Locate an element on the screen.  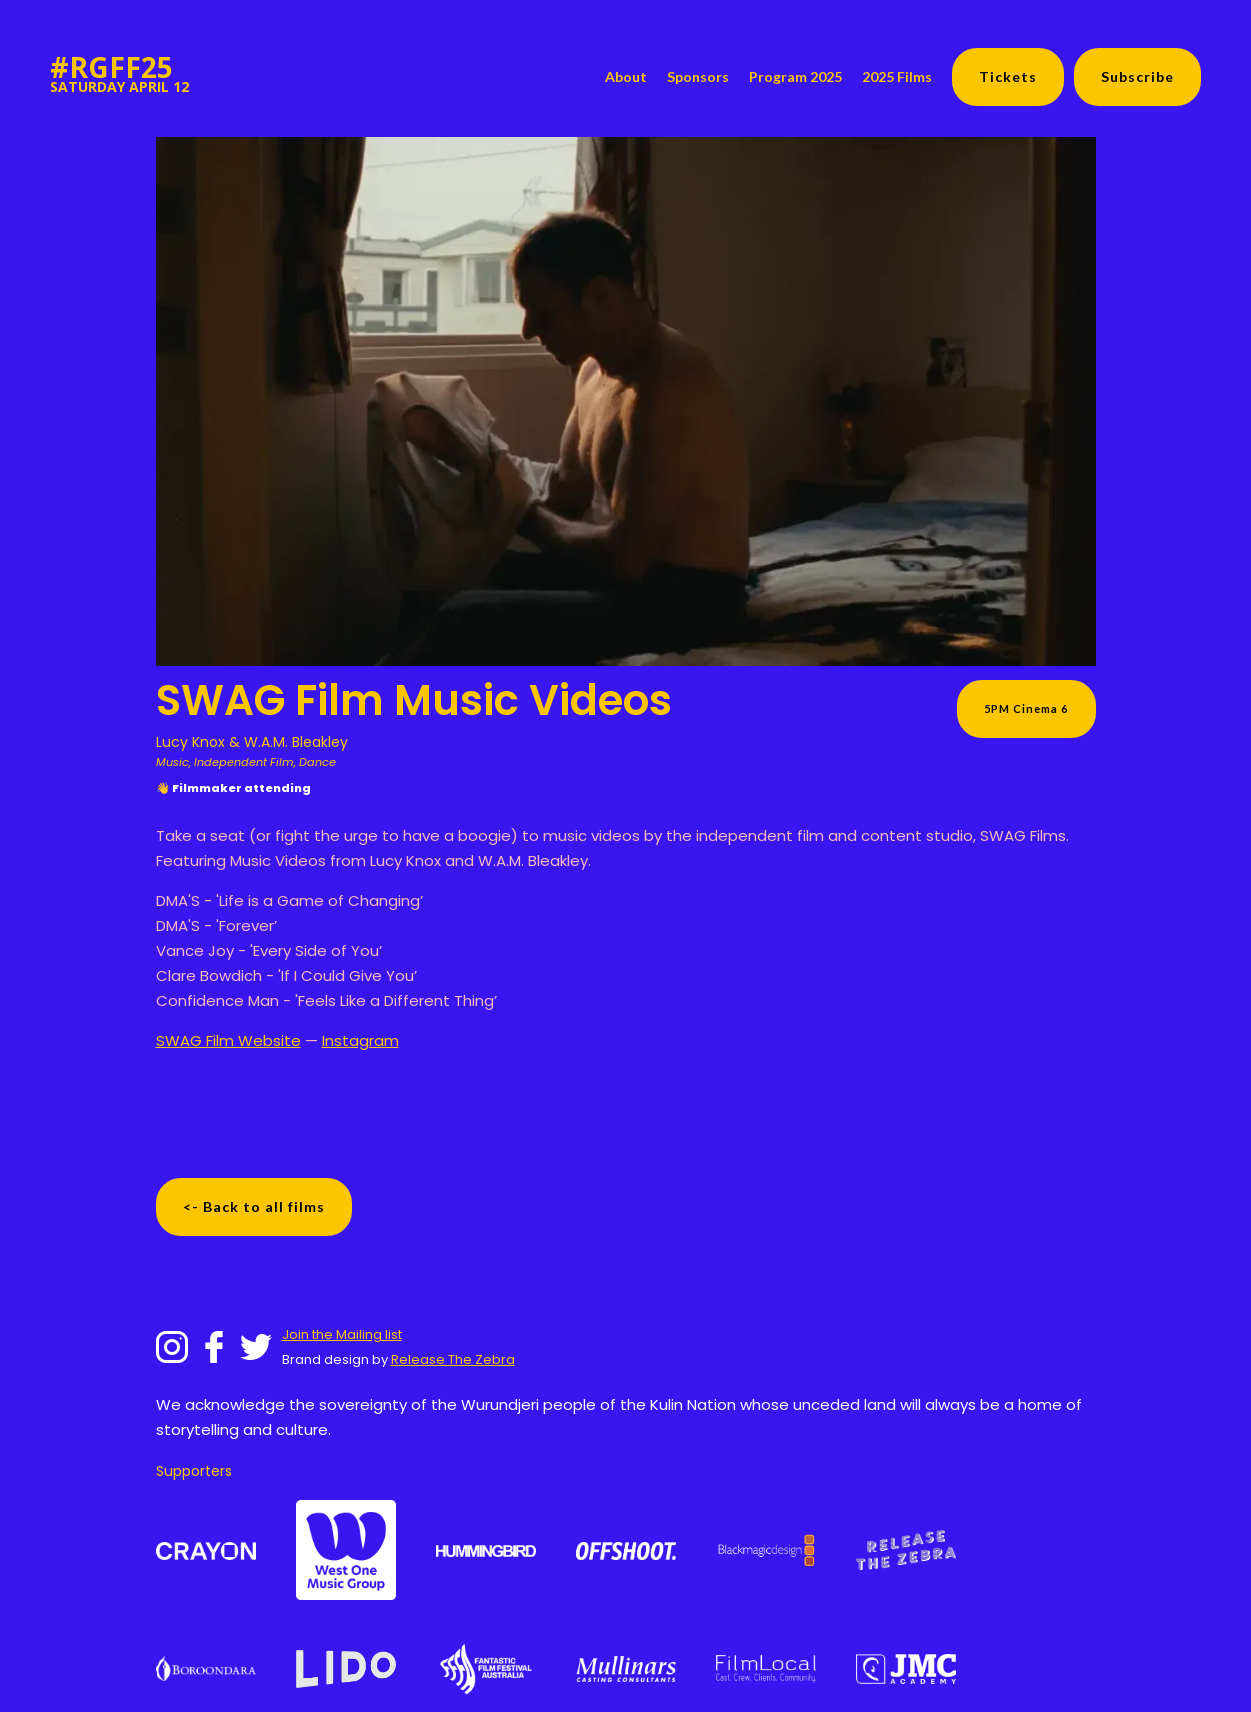
5PM Cinema 6 is located at coordinates (1026, 708).